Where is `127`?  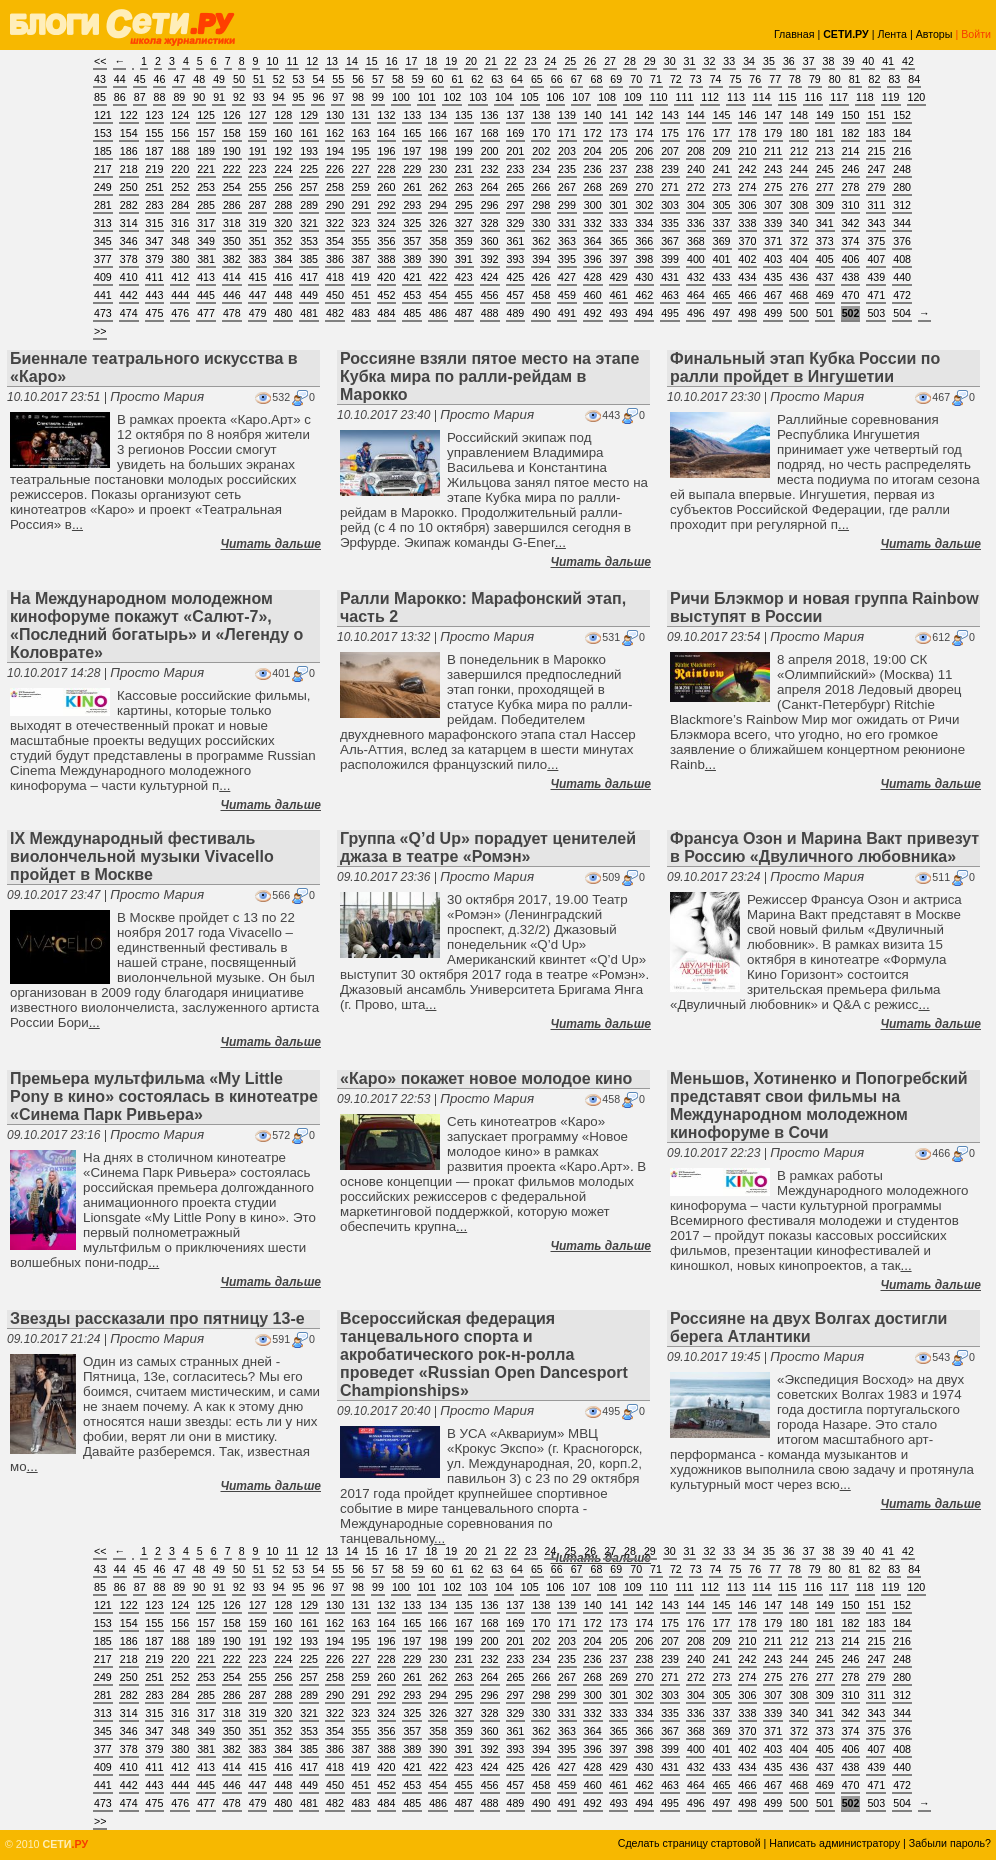
127 is located at coordinates (258, 115).